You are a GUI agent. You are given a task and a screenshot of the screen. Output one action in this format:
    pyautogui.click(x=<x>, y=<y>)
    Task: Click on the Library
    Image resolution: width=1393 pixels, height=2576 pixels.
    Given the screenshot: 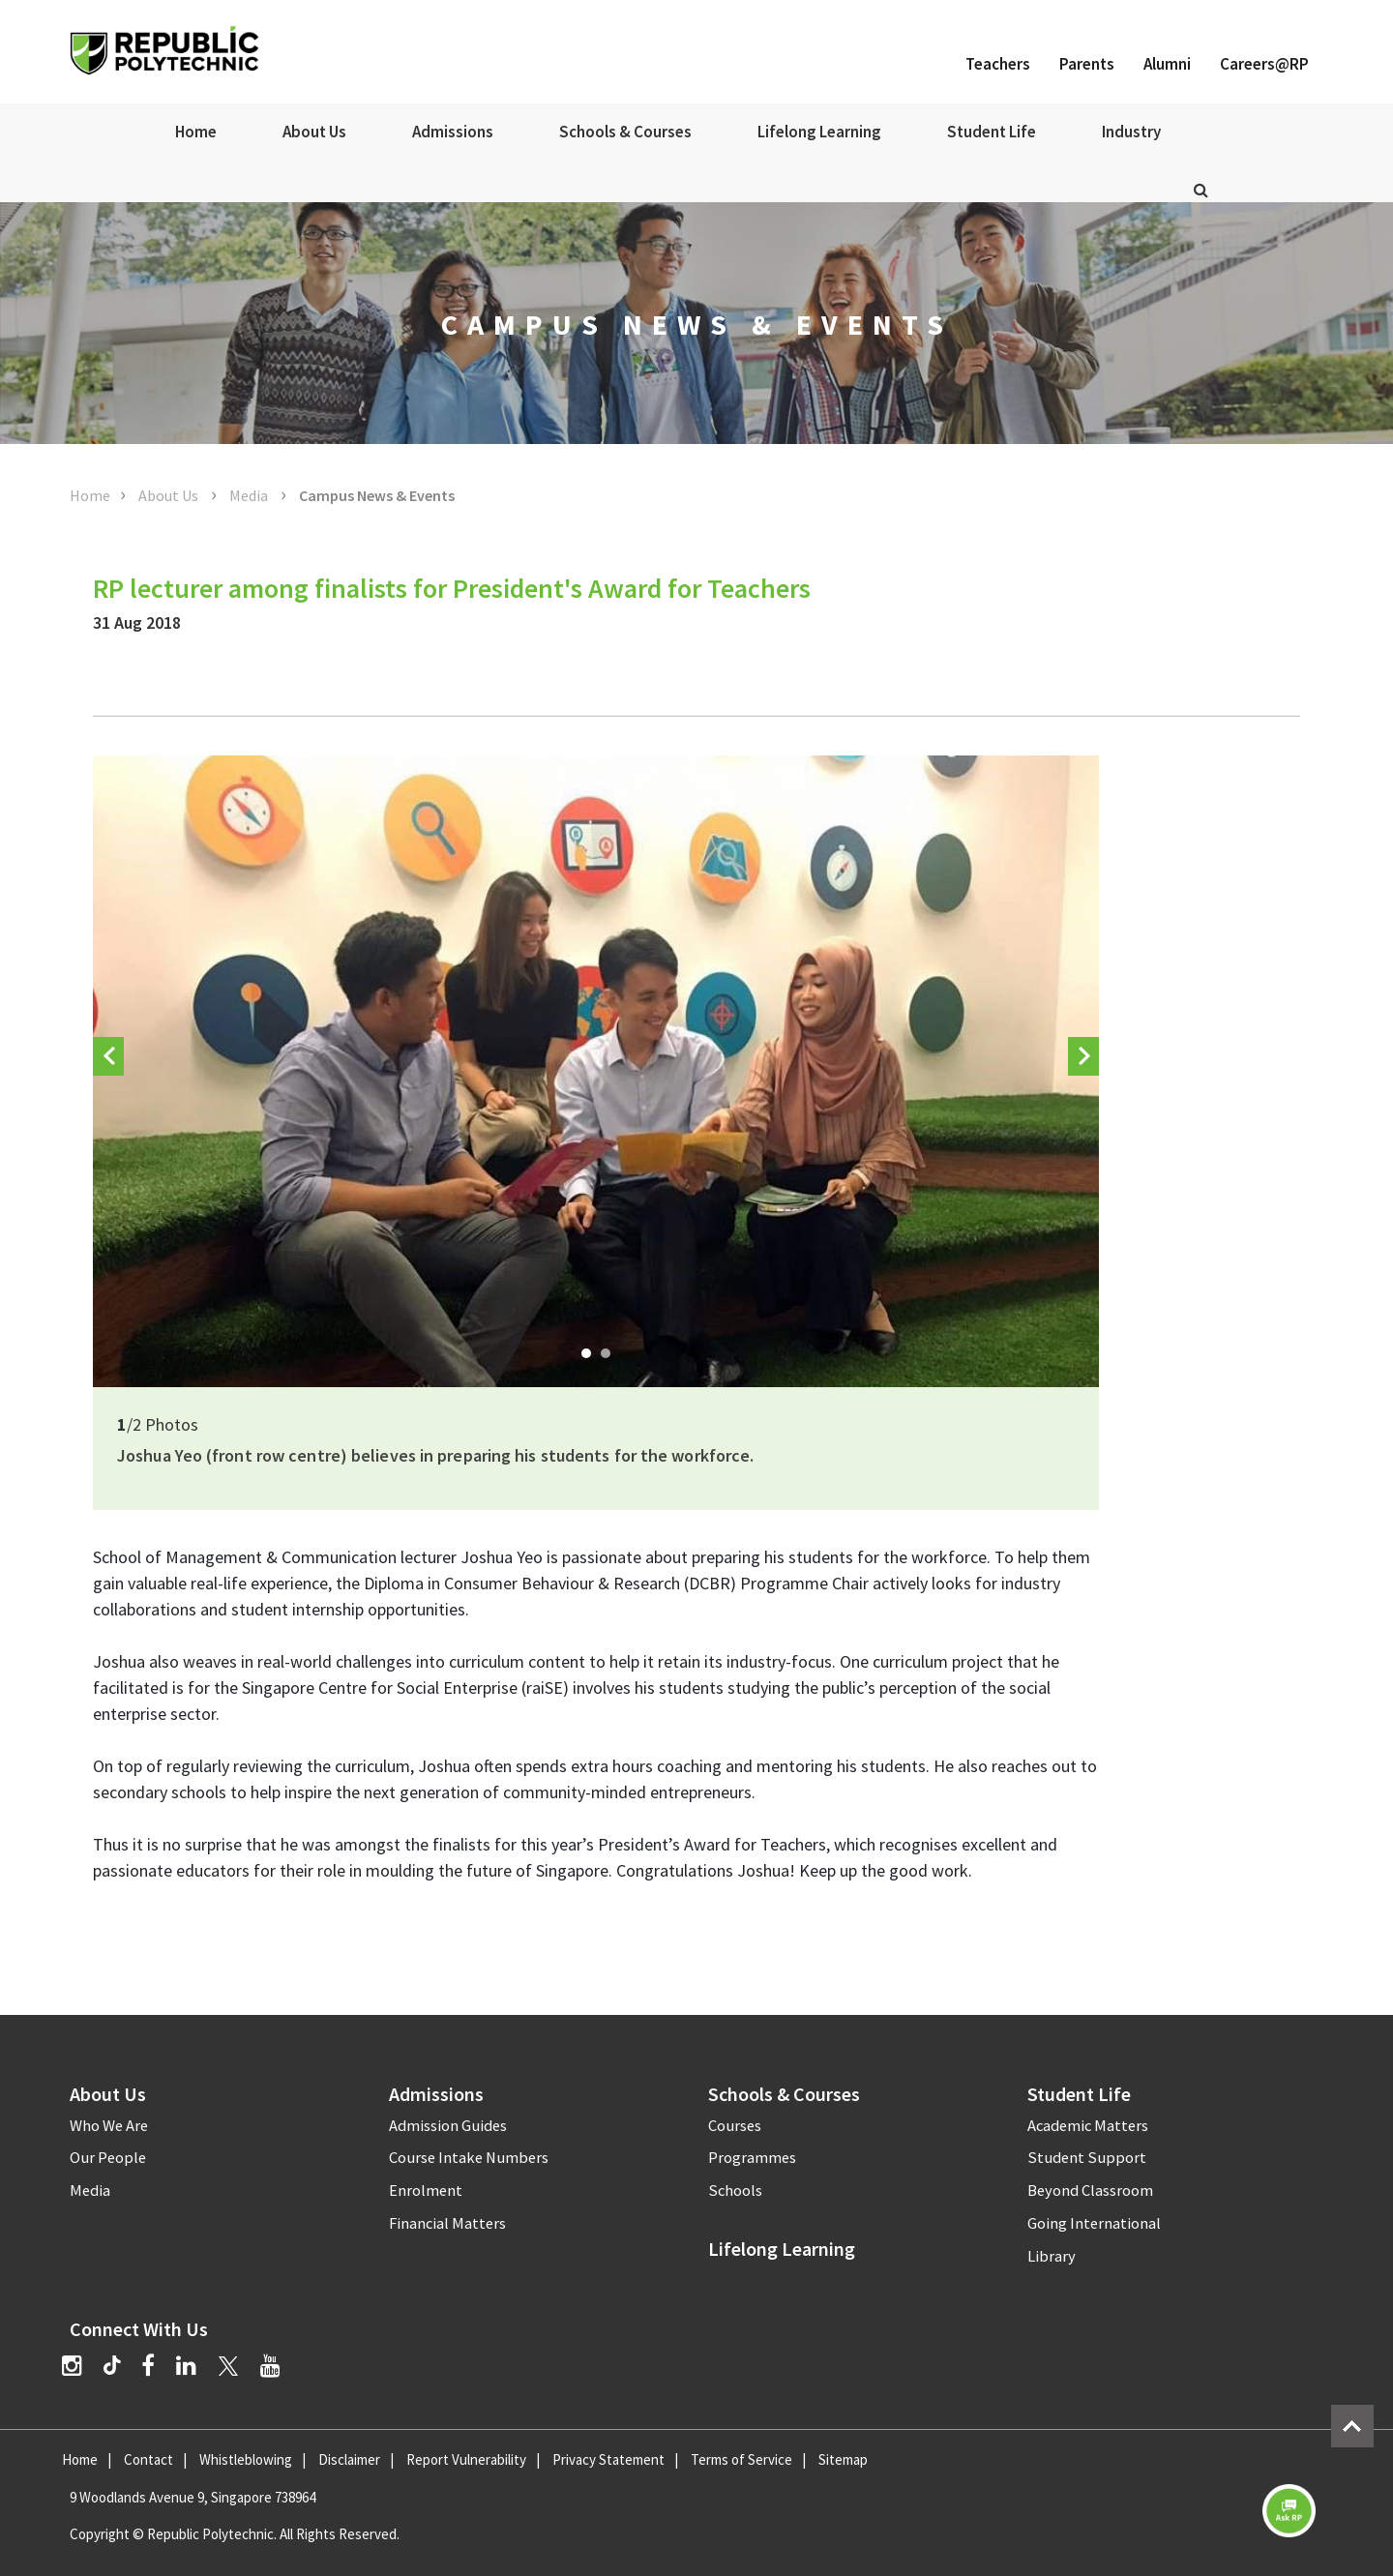 What is the action you would take?
    pyautogui.click(x=1051, y=2256)
    